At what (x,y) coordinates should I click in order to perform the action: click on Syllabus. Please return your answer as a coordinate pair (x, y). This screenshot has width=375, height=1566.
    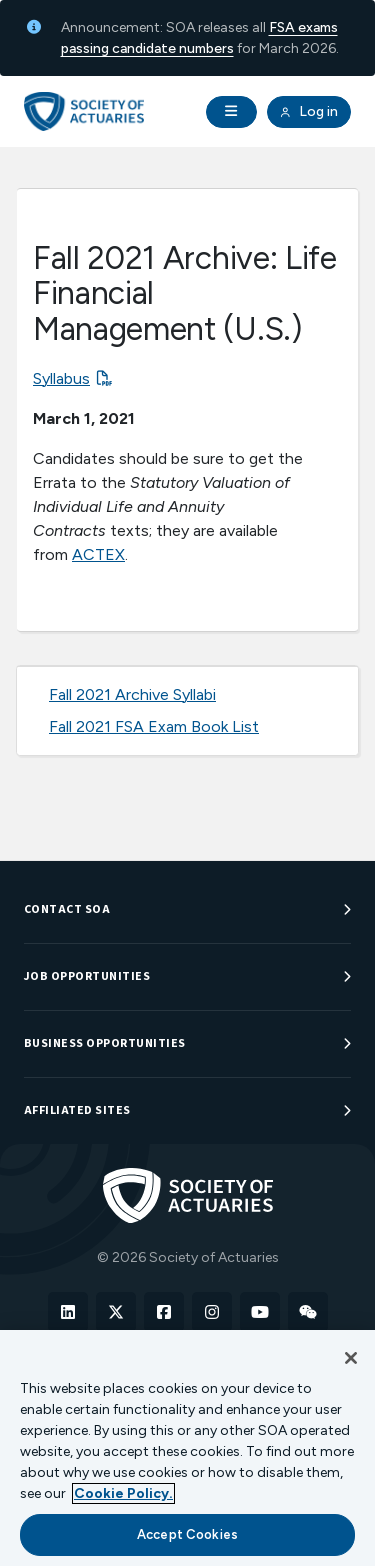
    Looking at the image, I should click on (61, 378).